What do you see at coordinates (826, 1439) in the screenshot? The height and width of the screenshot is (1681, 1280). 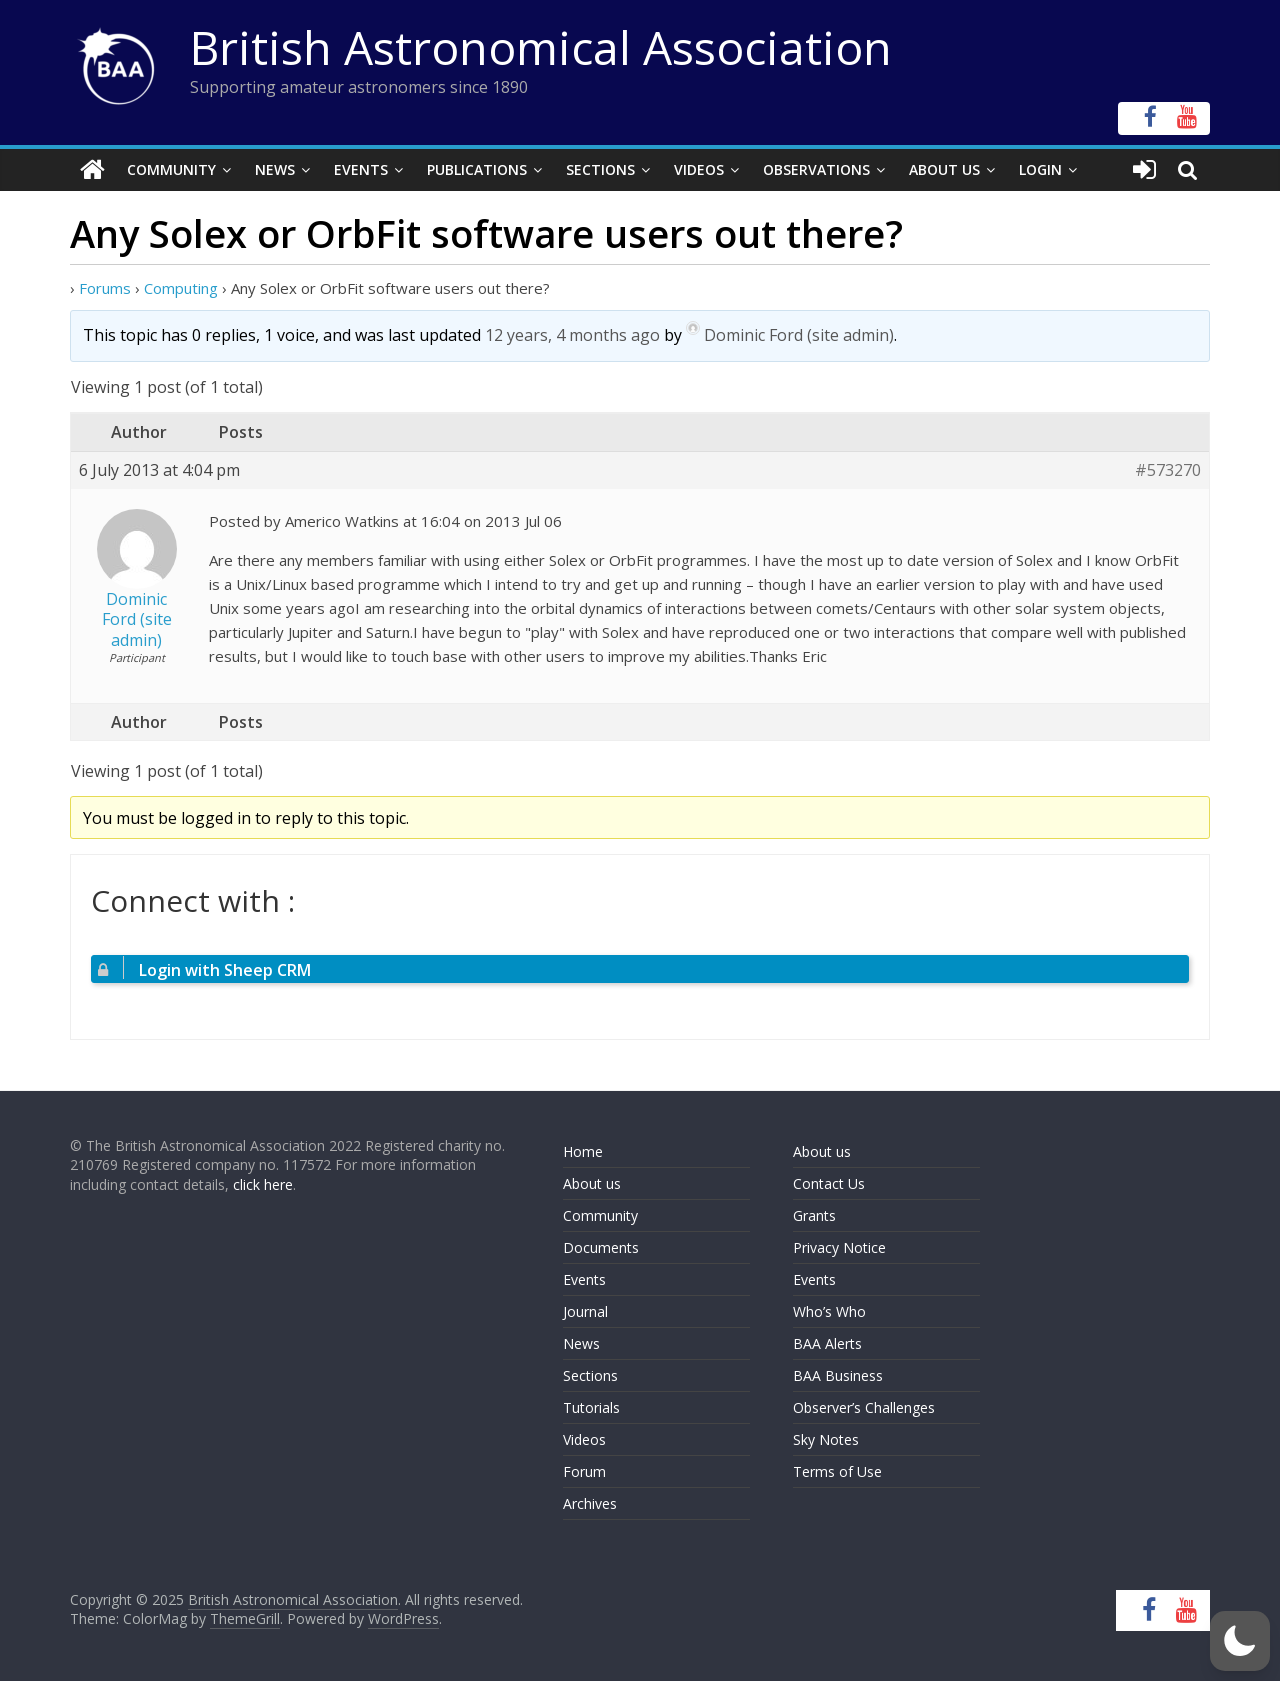 I see `Sky Notes` at bounding box center [826, 1439].